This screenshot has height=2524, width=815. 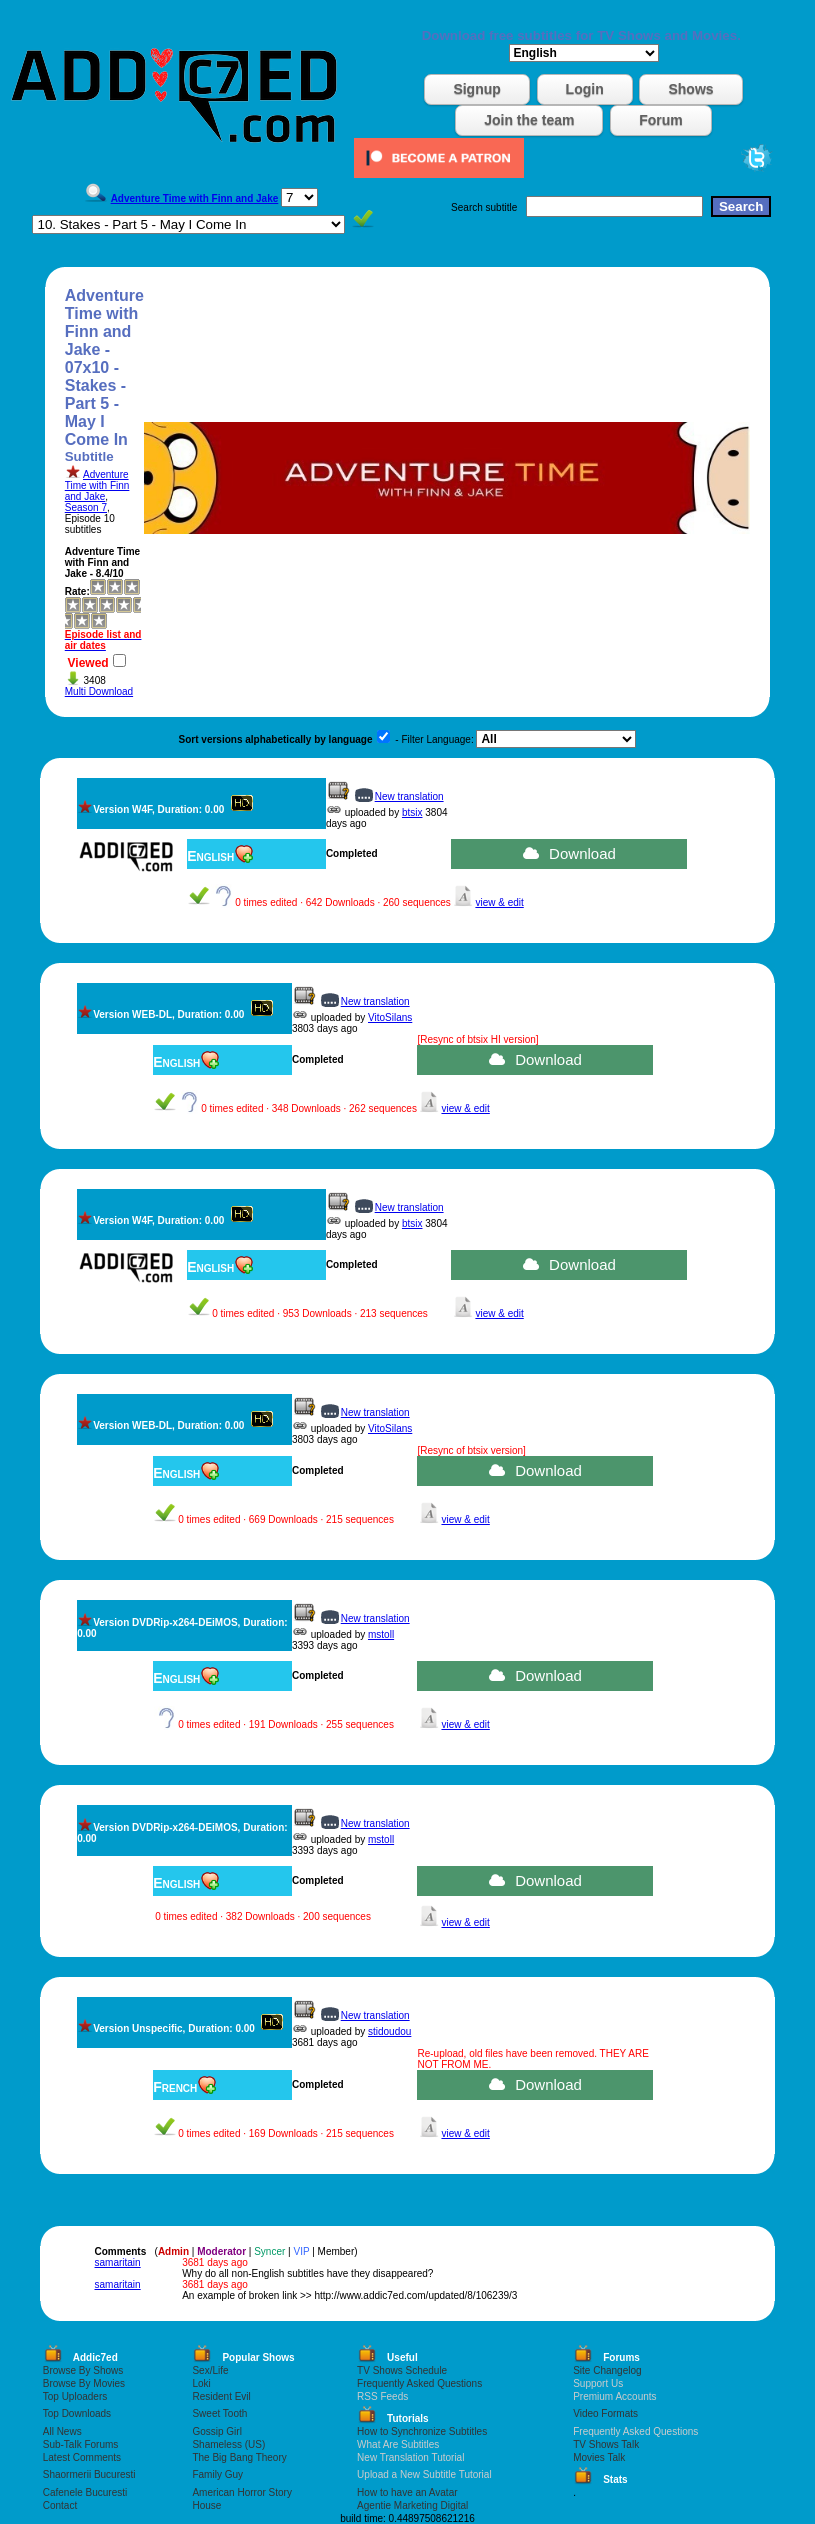 I want to click on Family Guy, so click(x=217, y=2474).